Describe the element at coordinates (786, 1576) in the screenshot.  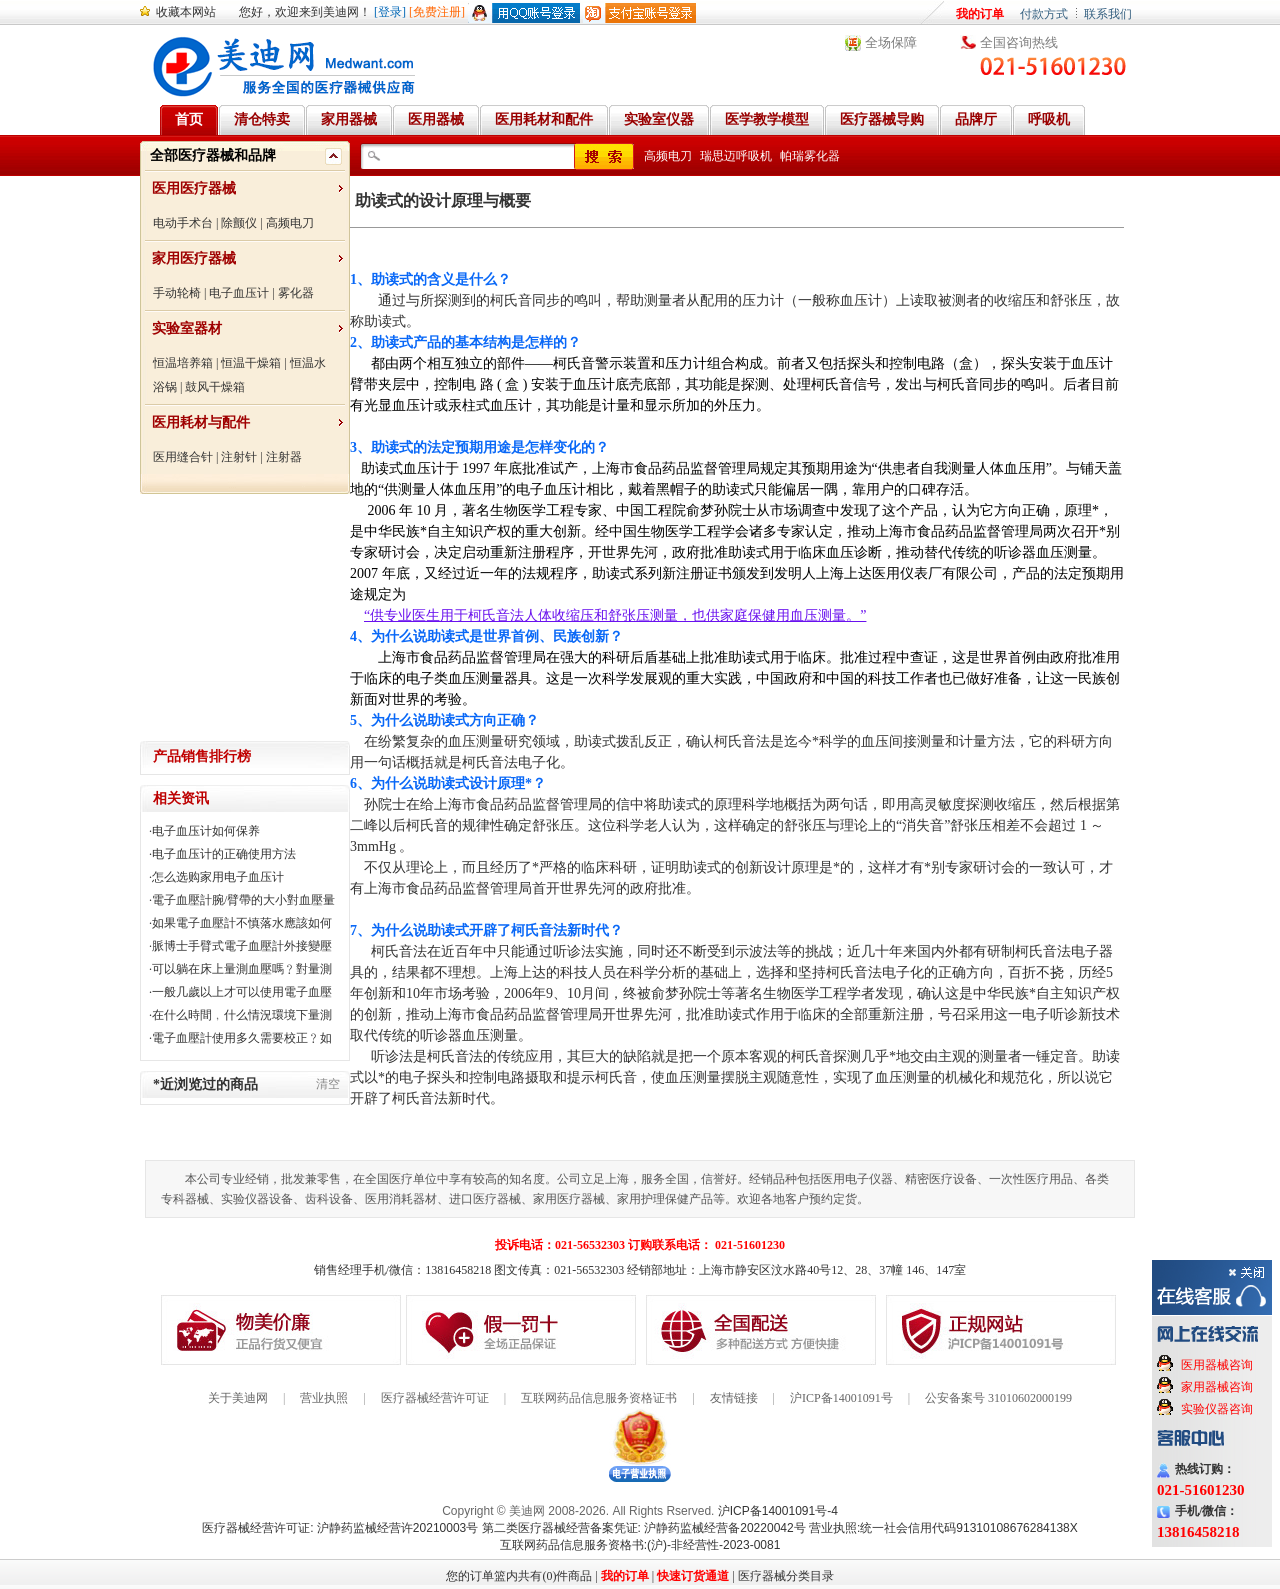
I see `医疗器械分类目录` at that location.